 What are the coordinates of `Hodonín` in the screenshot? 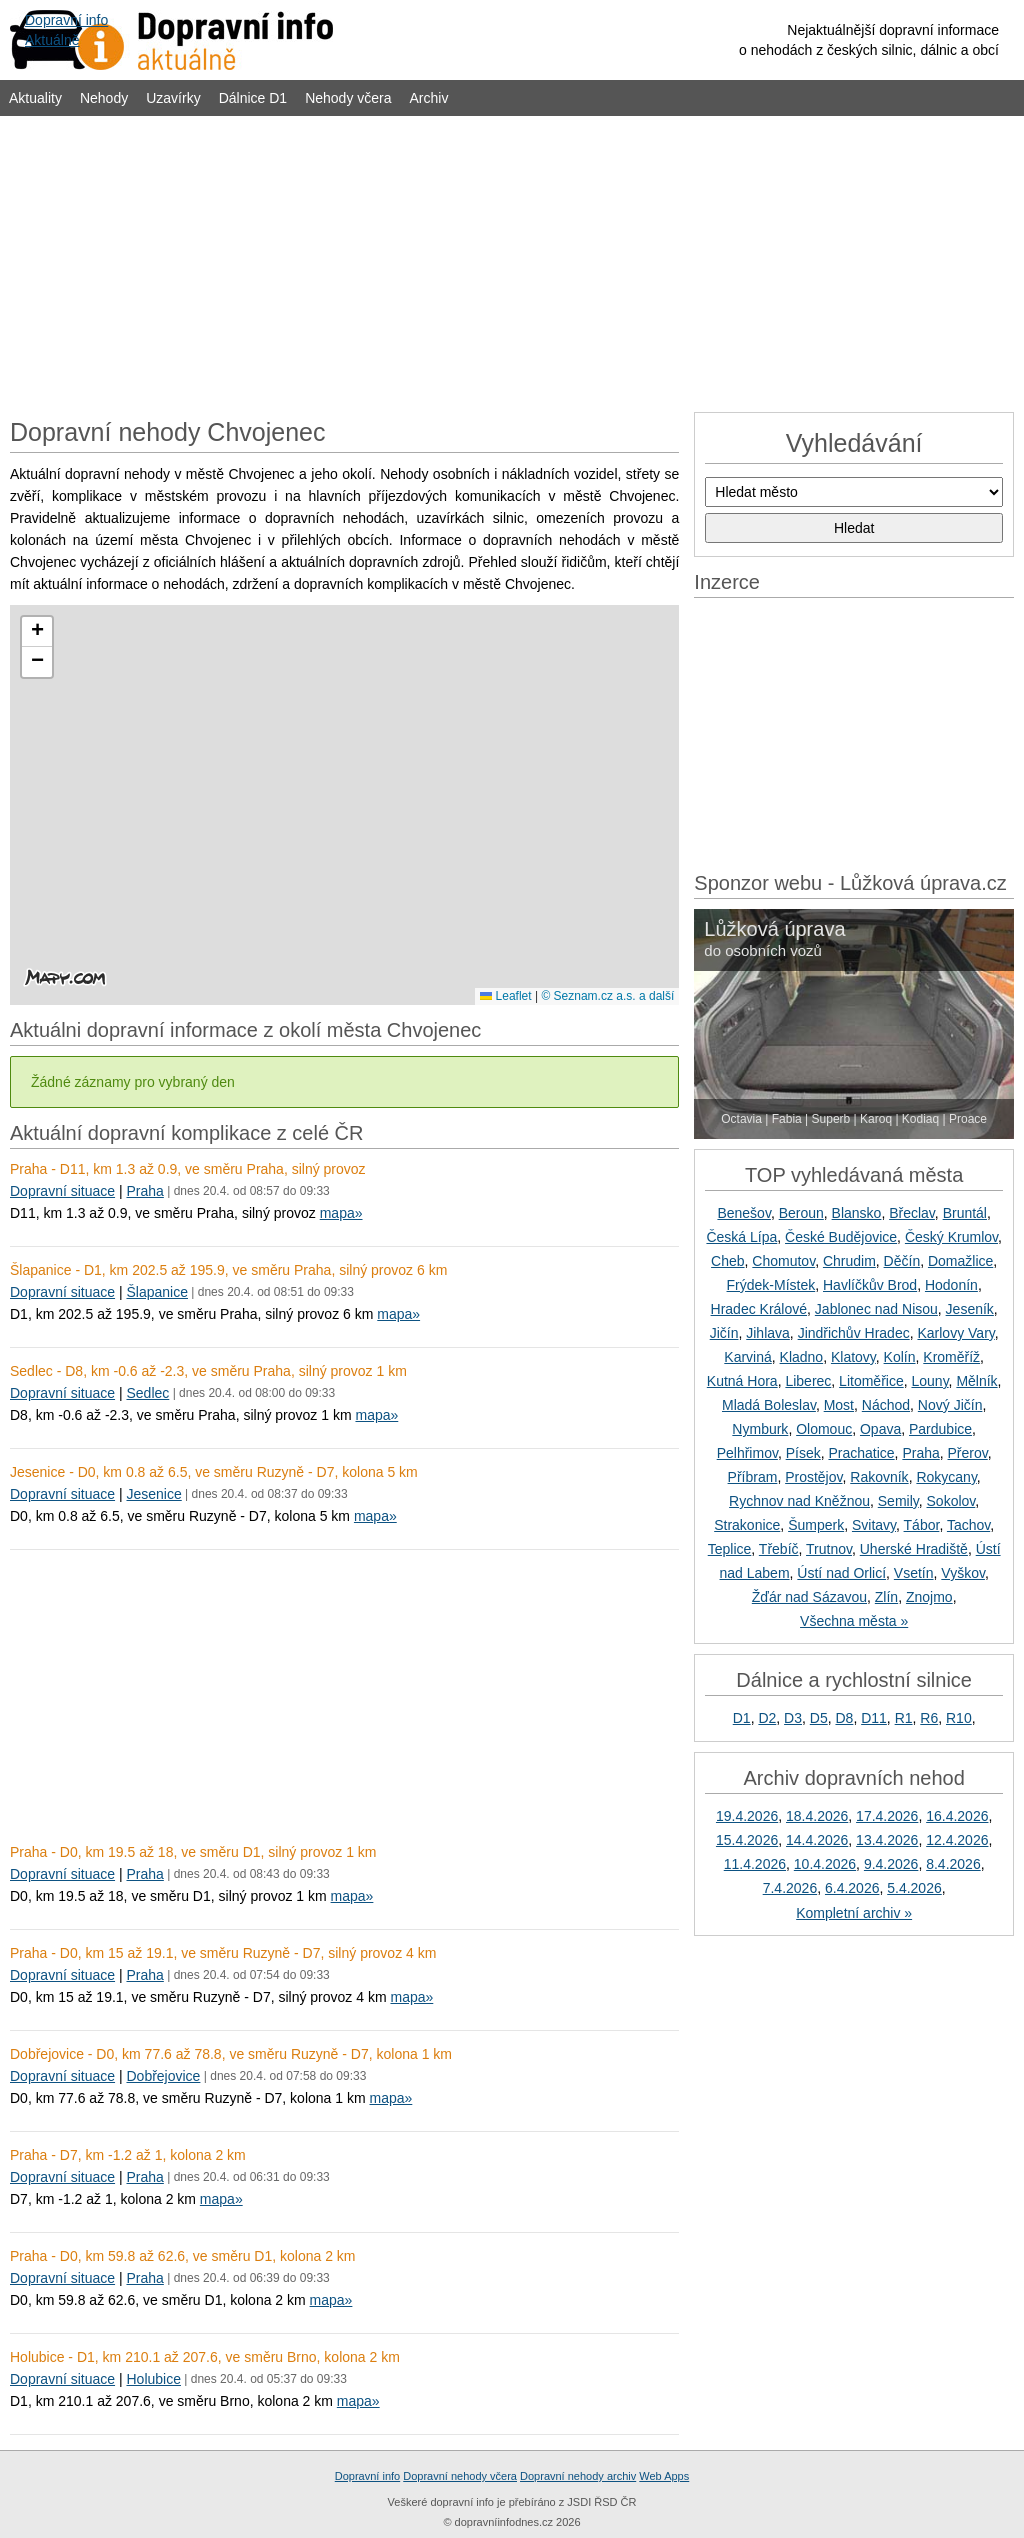 It's located at (951, 1285).